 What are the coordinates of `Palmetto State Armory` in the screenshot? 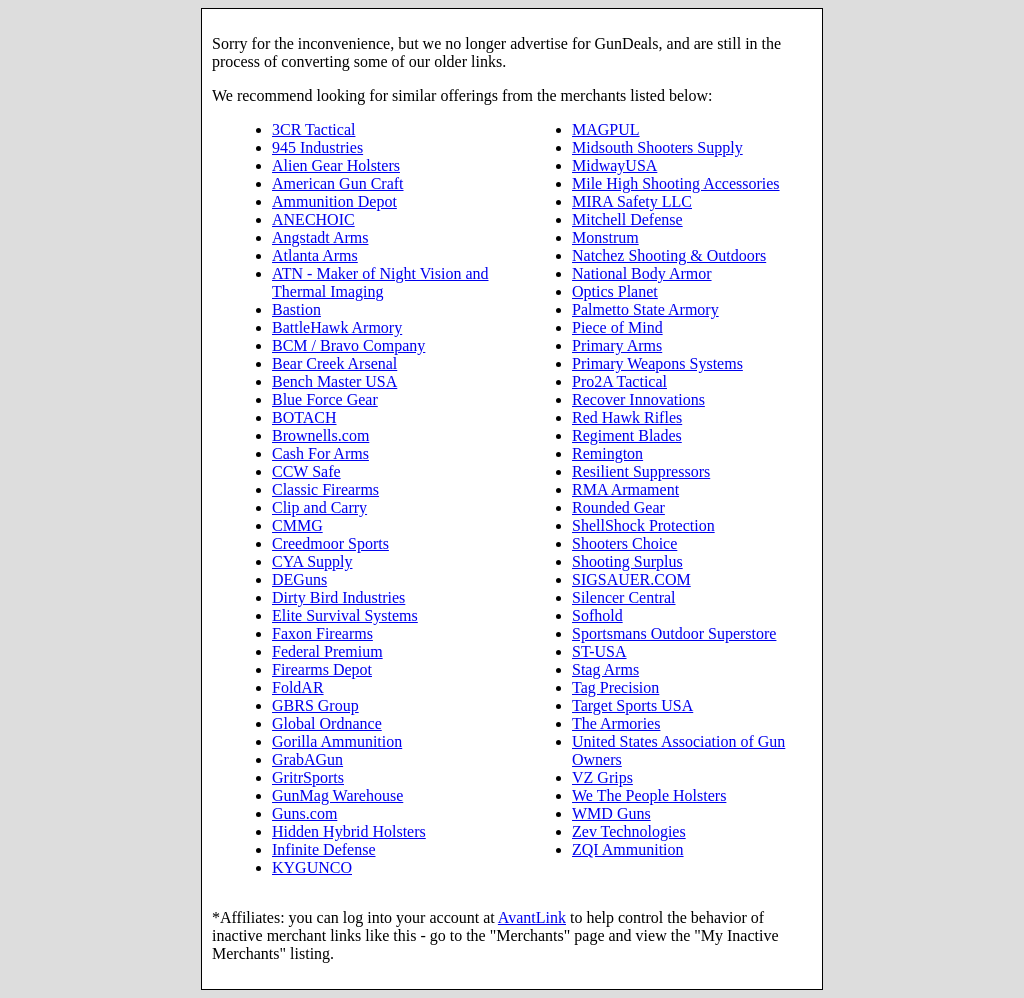 It's located at (645, 309).